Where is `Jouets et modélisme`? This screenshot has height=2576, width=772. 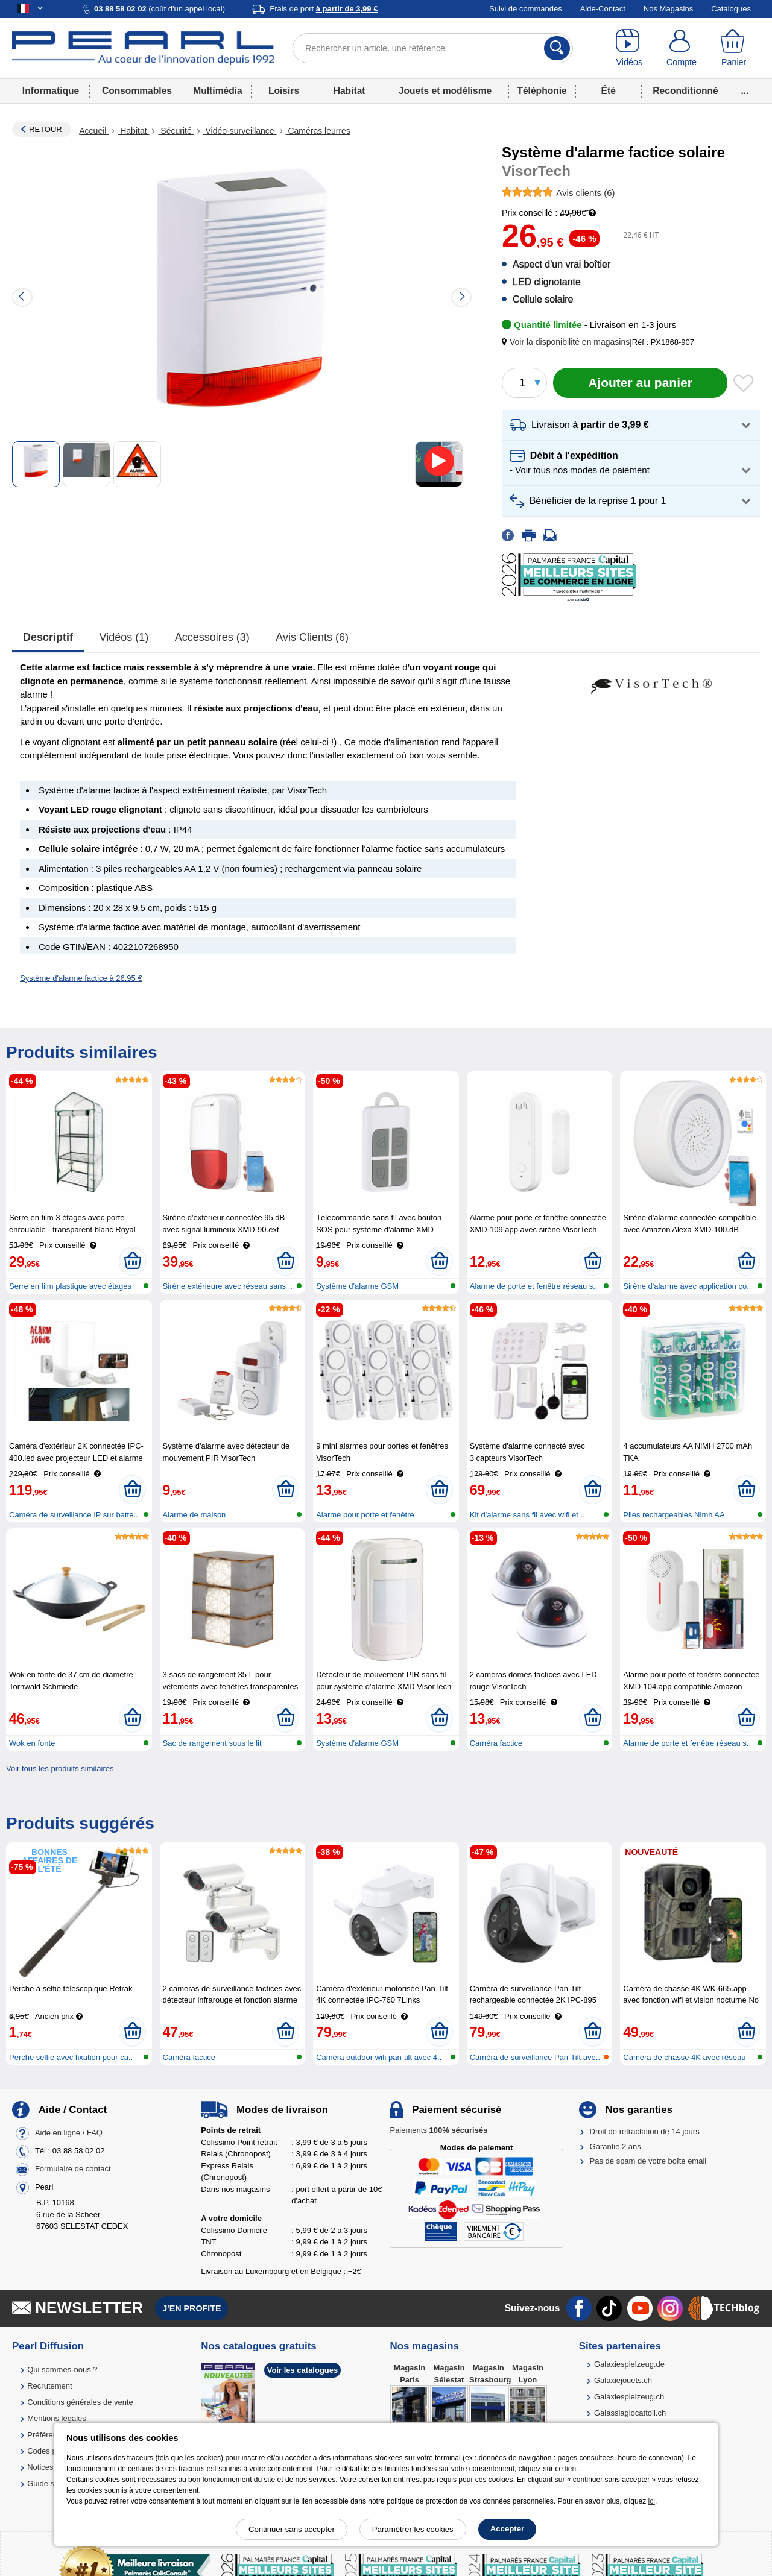 Jouets et modélisme is located at coordinates (445, 91).